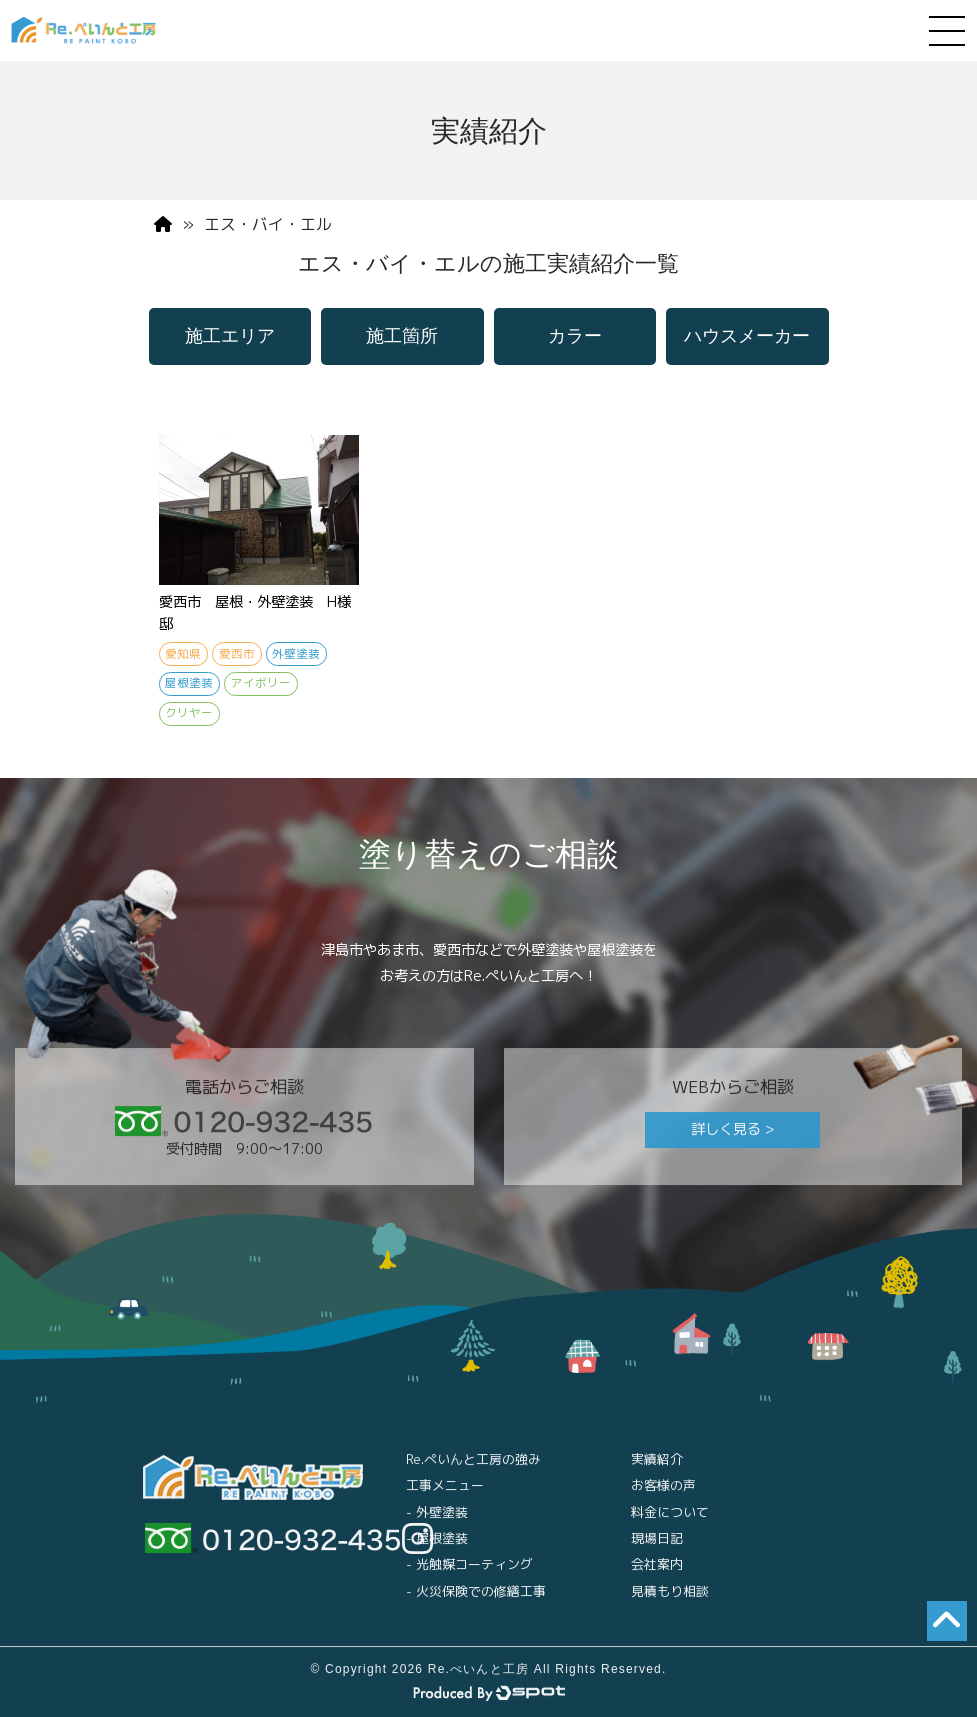 This screenshot has height=1717, width=977. What do you see at coordinates (469, 1575) in the screenshot?
I see `- 光触媒コーティング` at bounding box center [469, 1575].